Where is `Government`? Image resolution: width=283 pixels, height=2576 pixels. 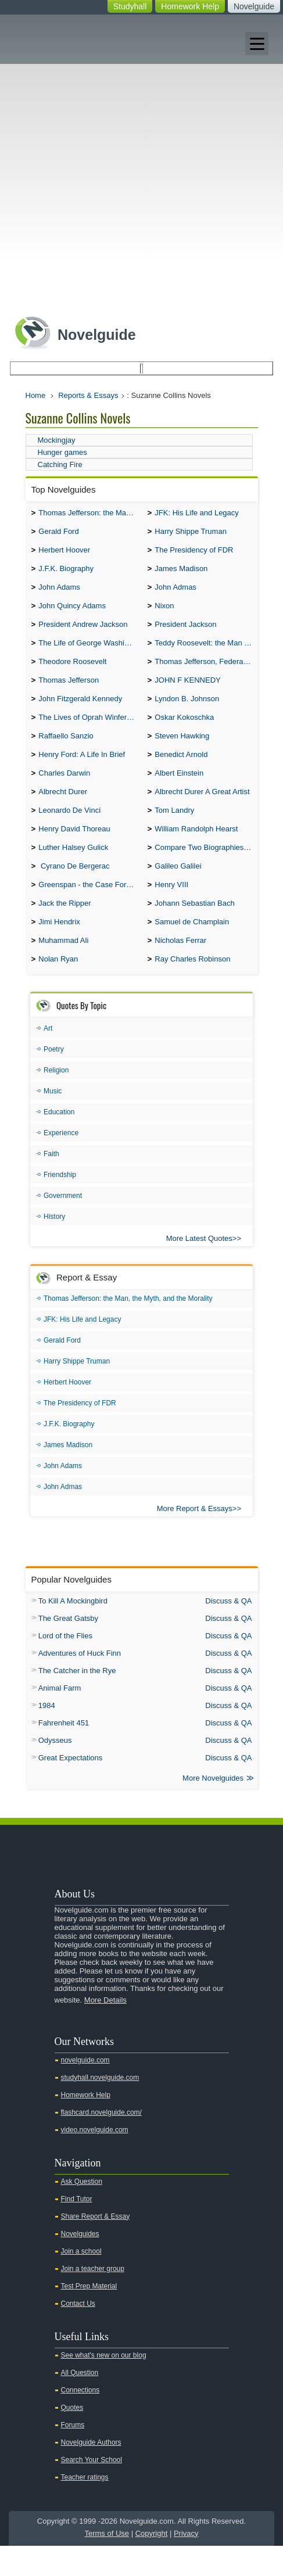 Government is located at coordinates (63, 1225).